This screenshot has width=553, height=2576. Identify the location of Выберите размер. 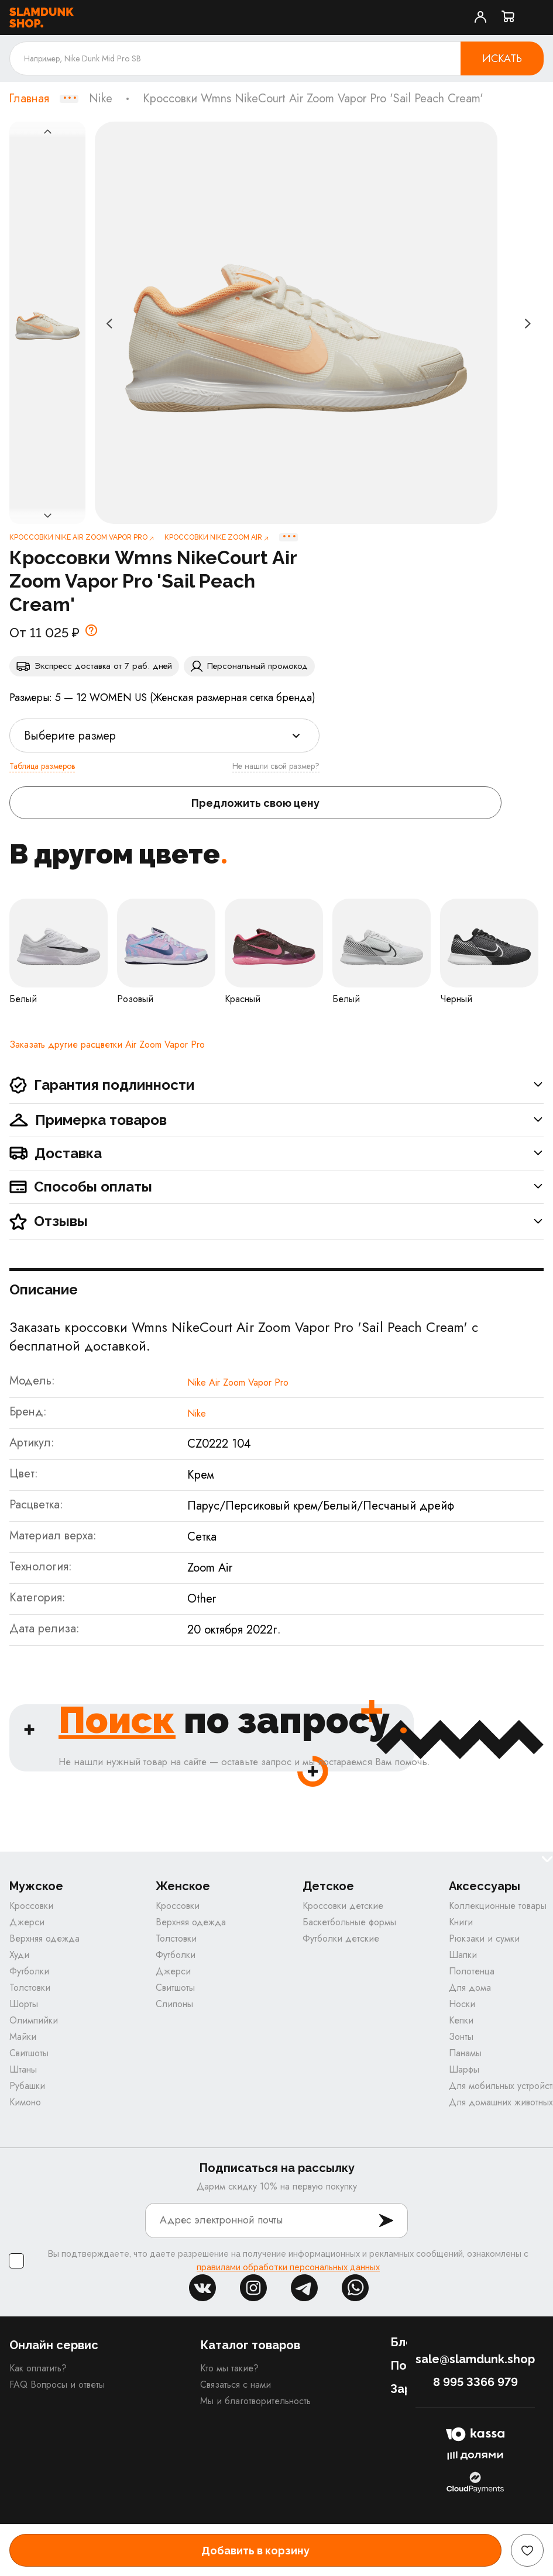
(70, 735).